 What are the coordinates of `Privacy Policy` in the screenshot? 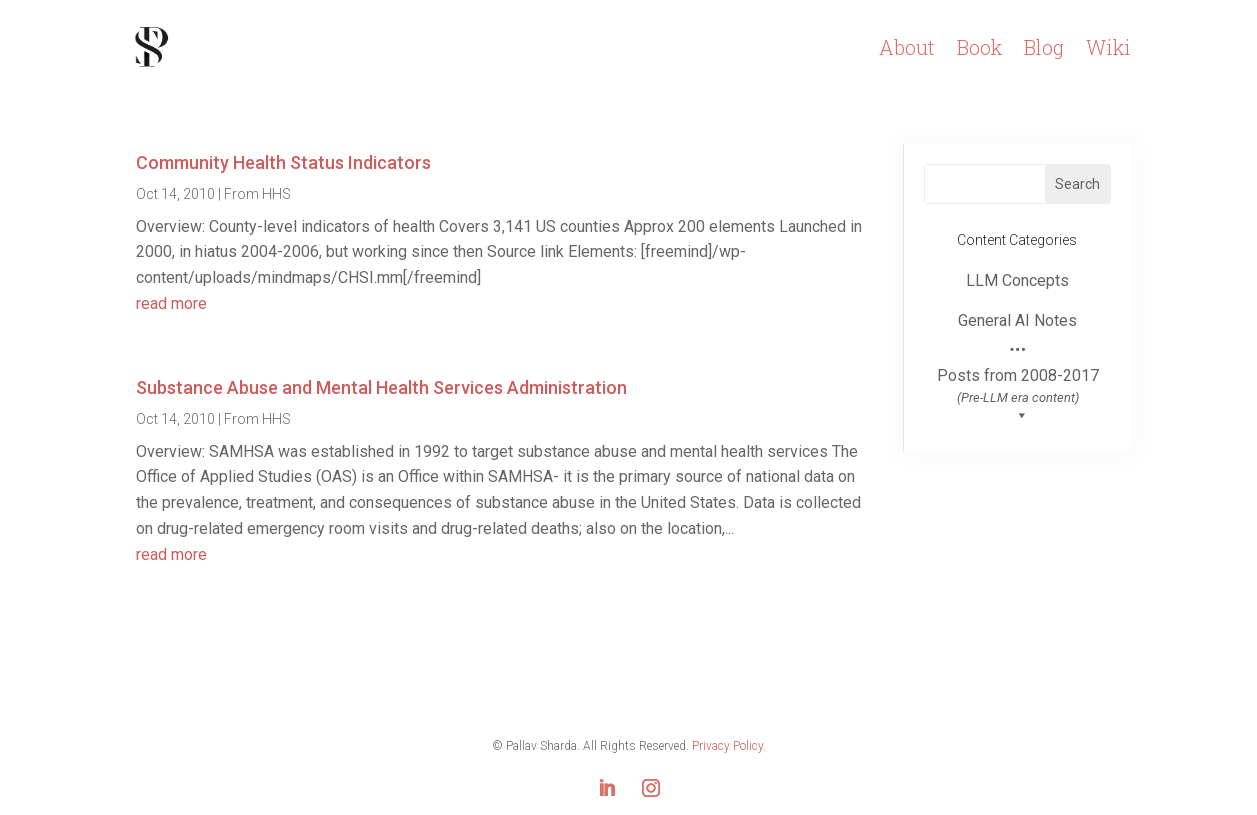 It's located at (727, 746).